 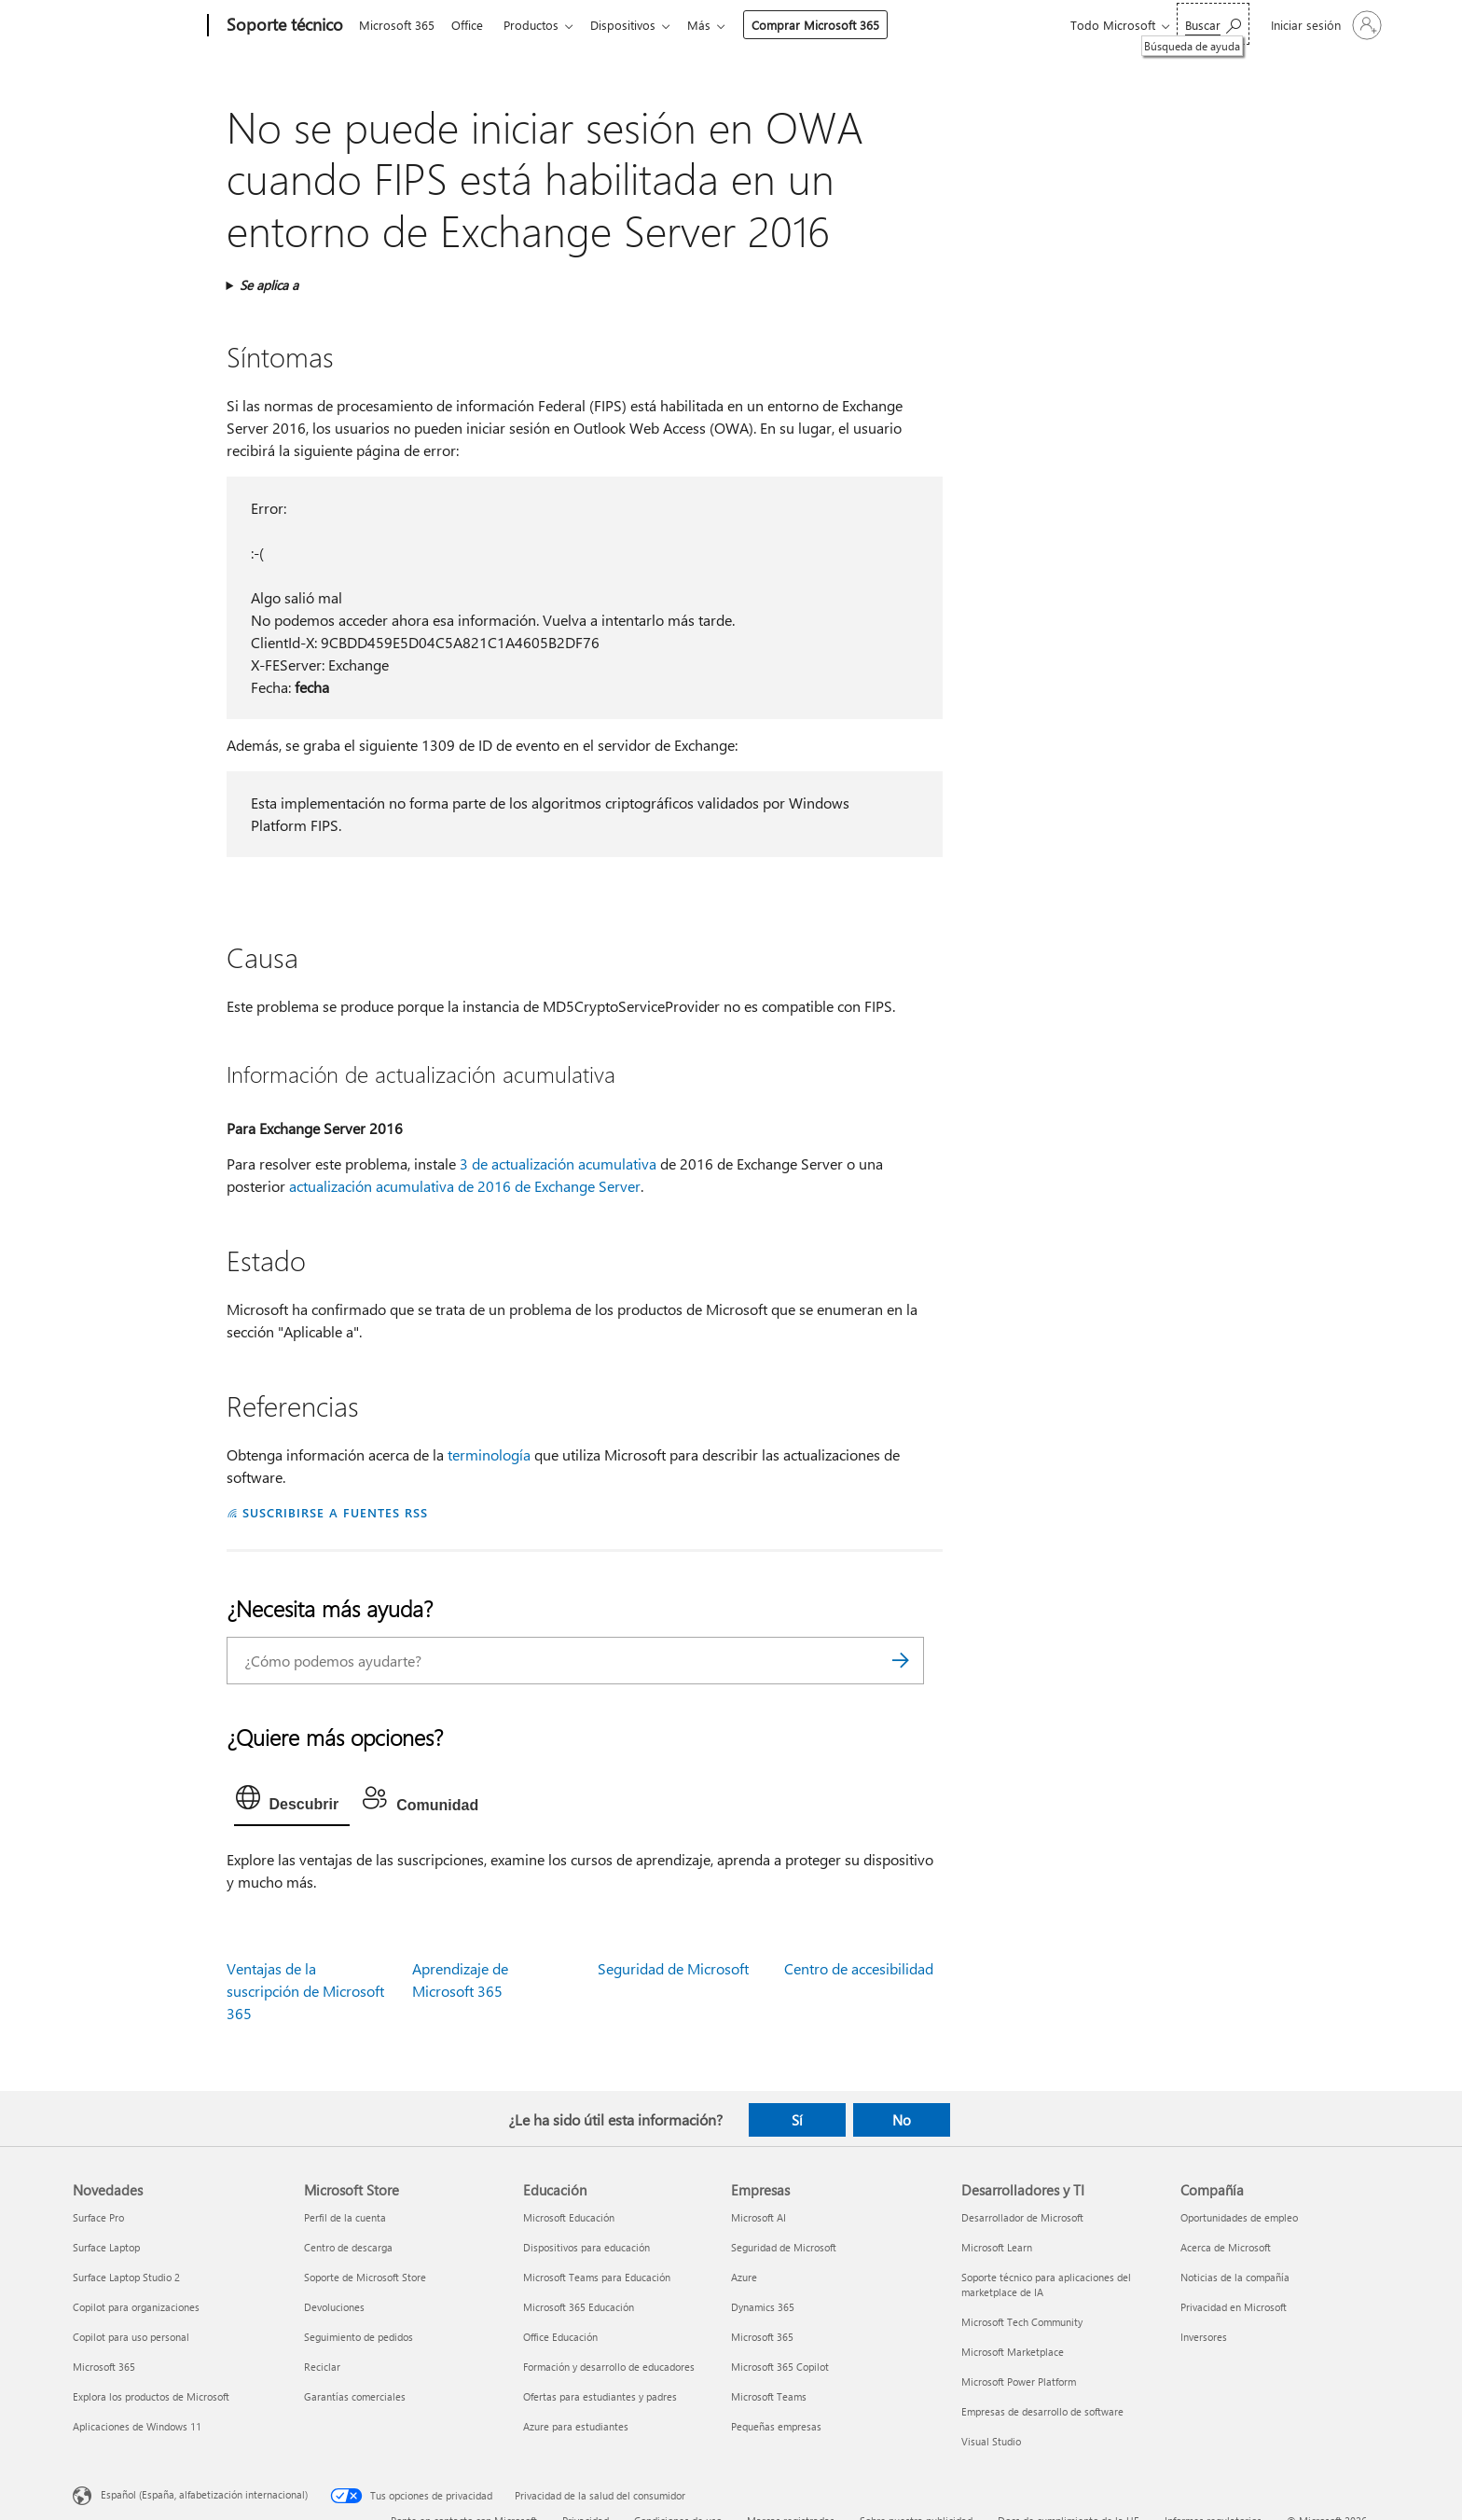 What do you see at coordinates (1235, 2277) in the screenshot?
I see `Noticias de la compañía [Noticias de la compañía Compañía]` at bounding box center [1235, 2277].